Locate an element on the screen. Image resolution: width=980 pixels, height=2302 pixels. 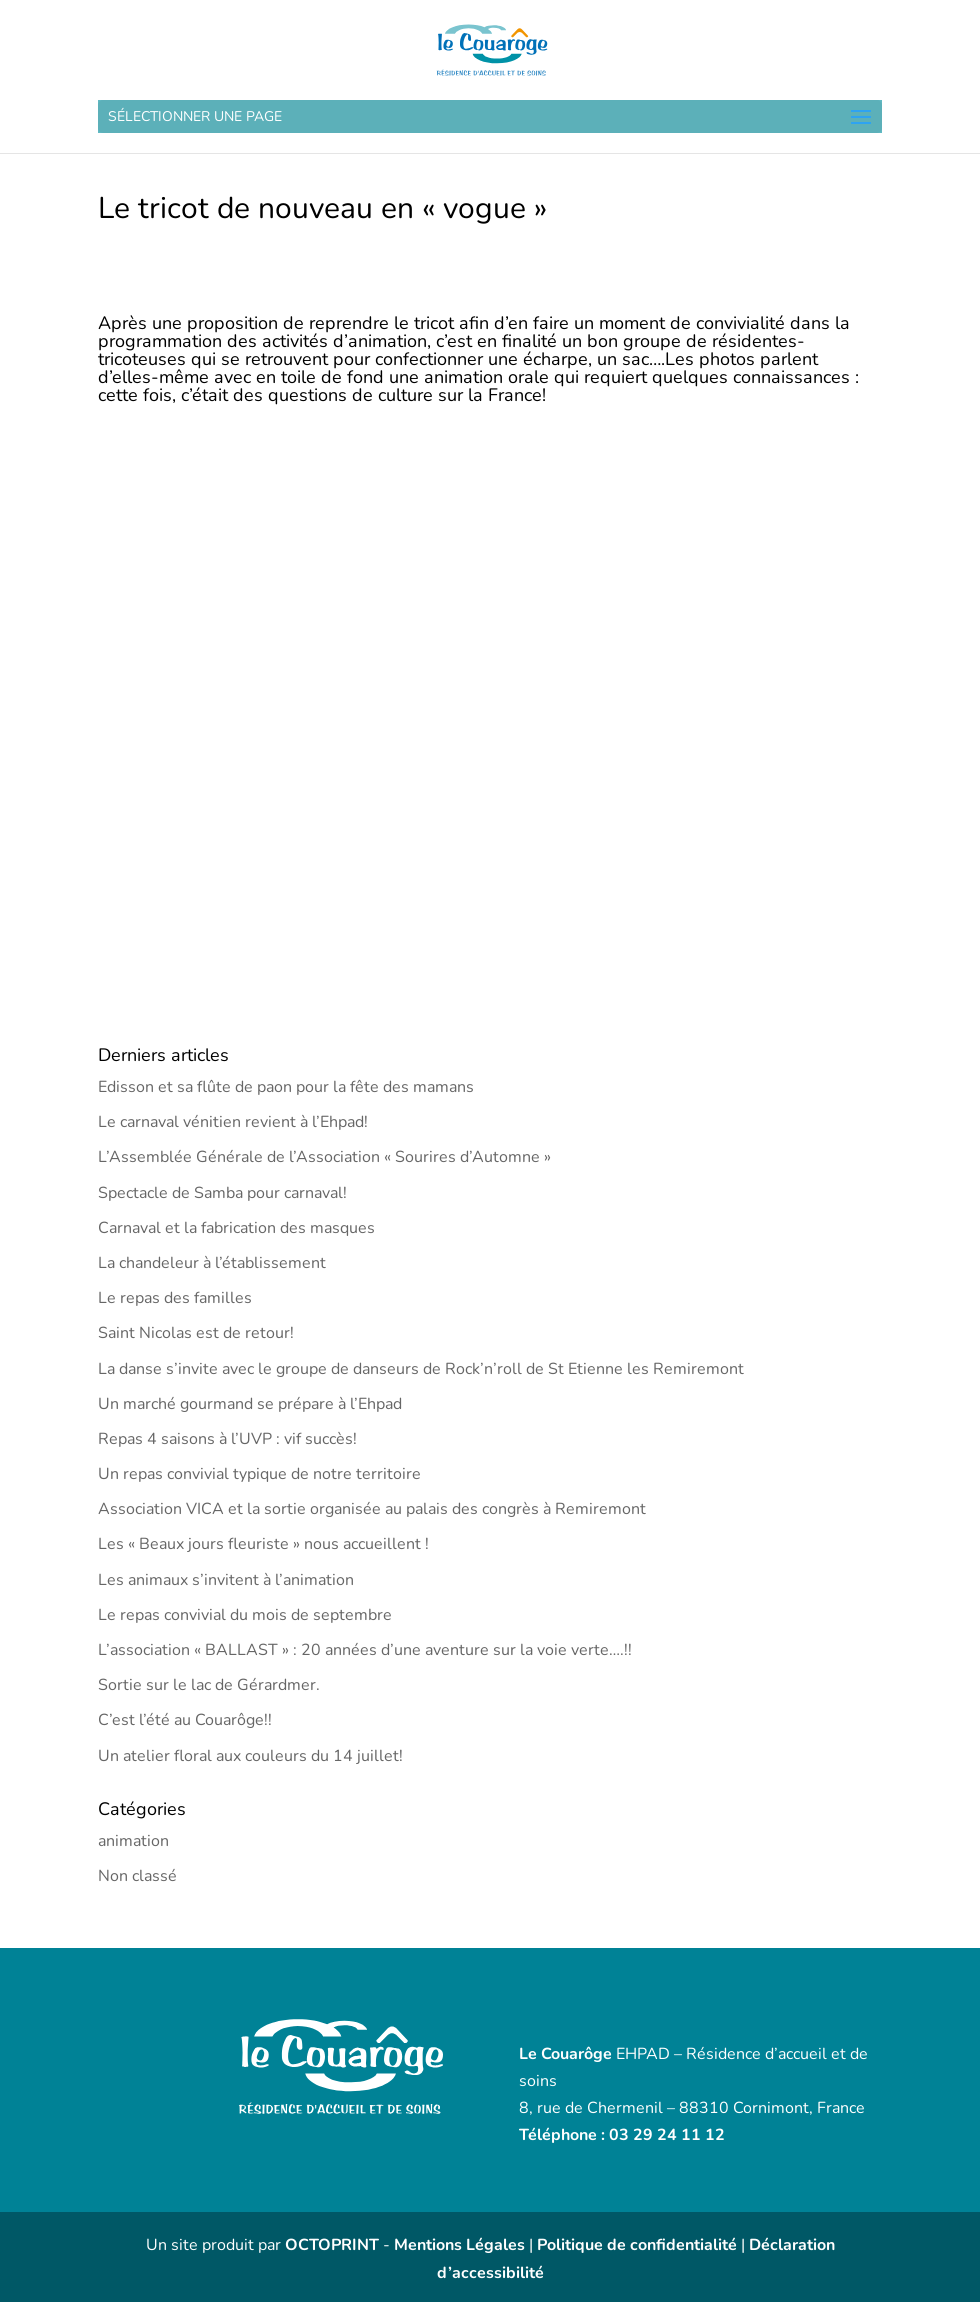
Mentions Légales is located at coordinates (459, 2245).